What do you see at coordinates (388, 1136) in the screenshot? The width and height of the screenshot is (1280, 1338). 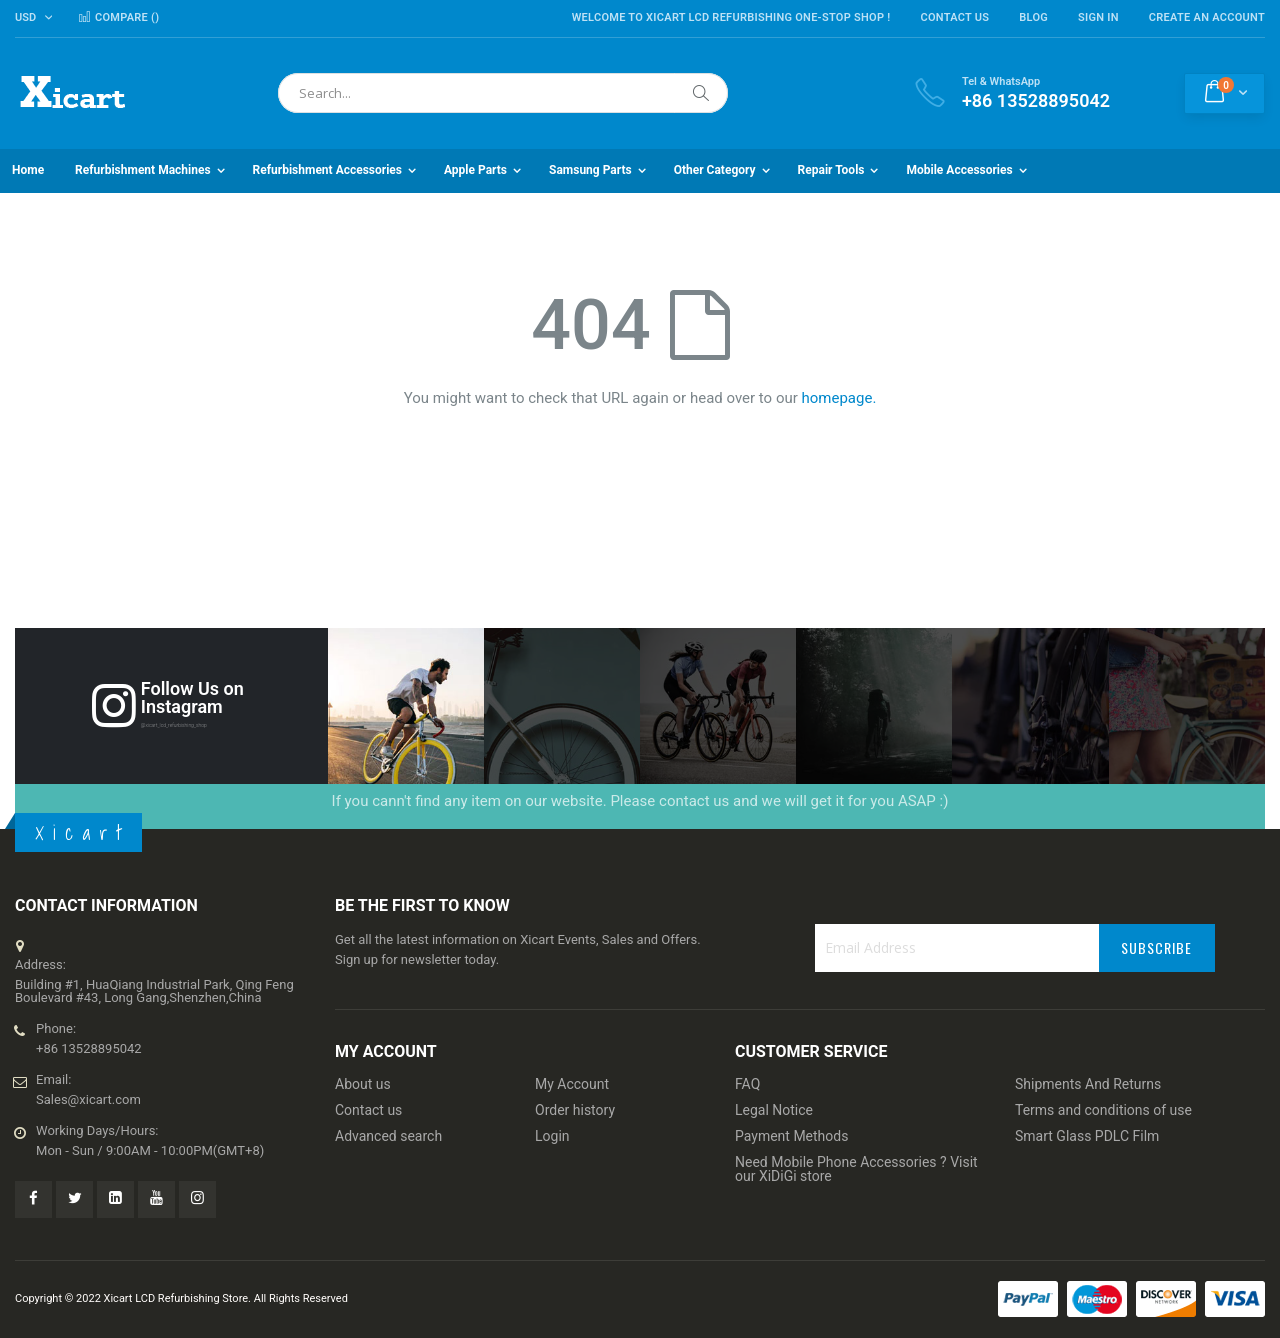 I see `Advanced search` at bounding box center [388, 1136].